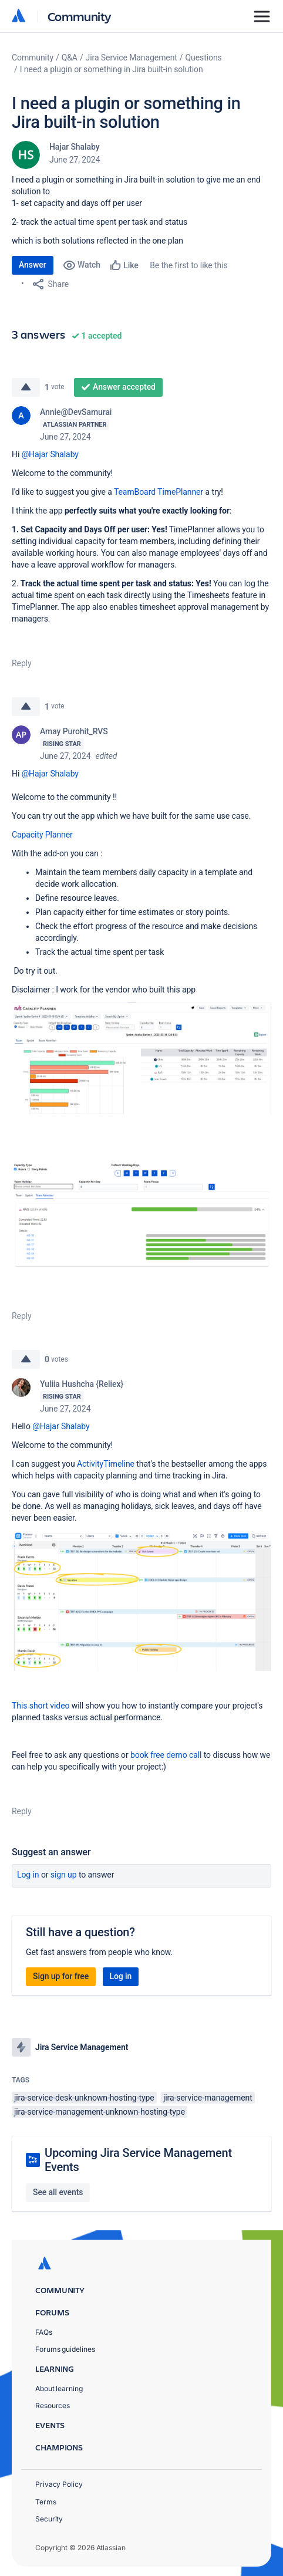  What do you see at coordinates (50, 454) in the screenshot?
I see `@Hajar Shalaby` at bounding box center [50, 454].